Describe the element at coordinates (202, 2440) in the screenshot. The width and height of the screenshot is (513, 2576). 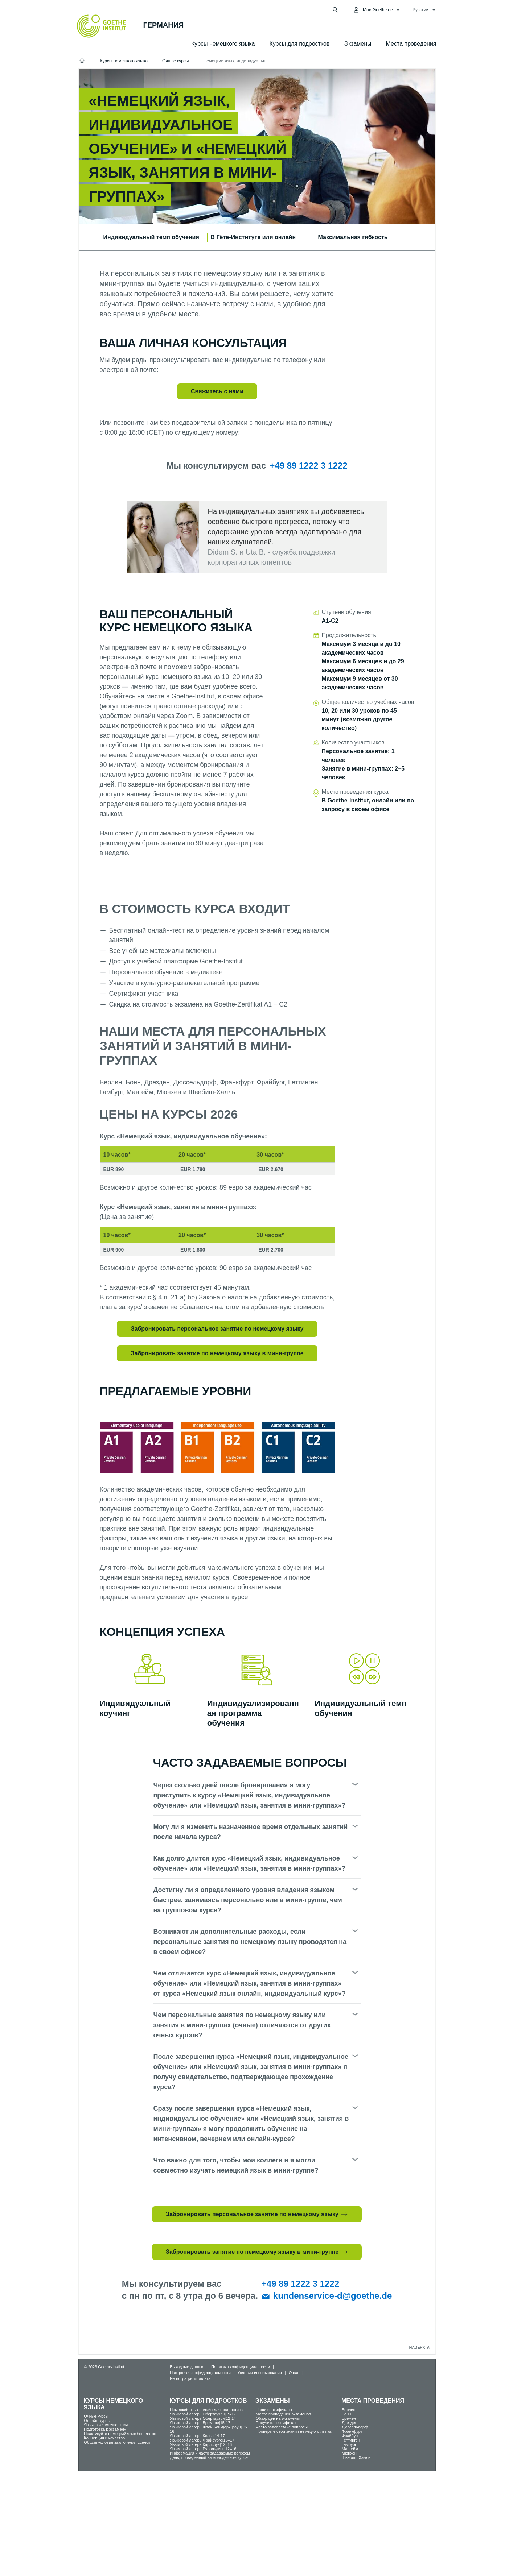
I see `Языковой лагерь Фрайбурге|15–17` at that location.